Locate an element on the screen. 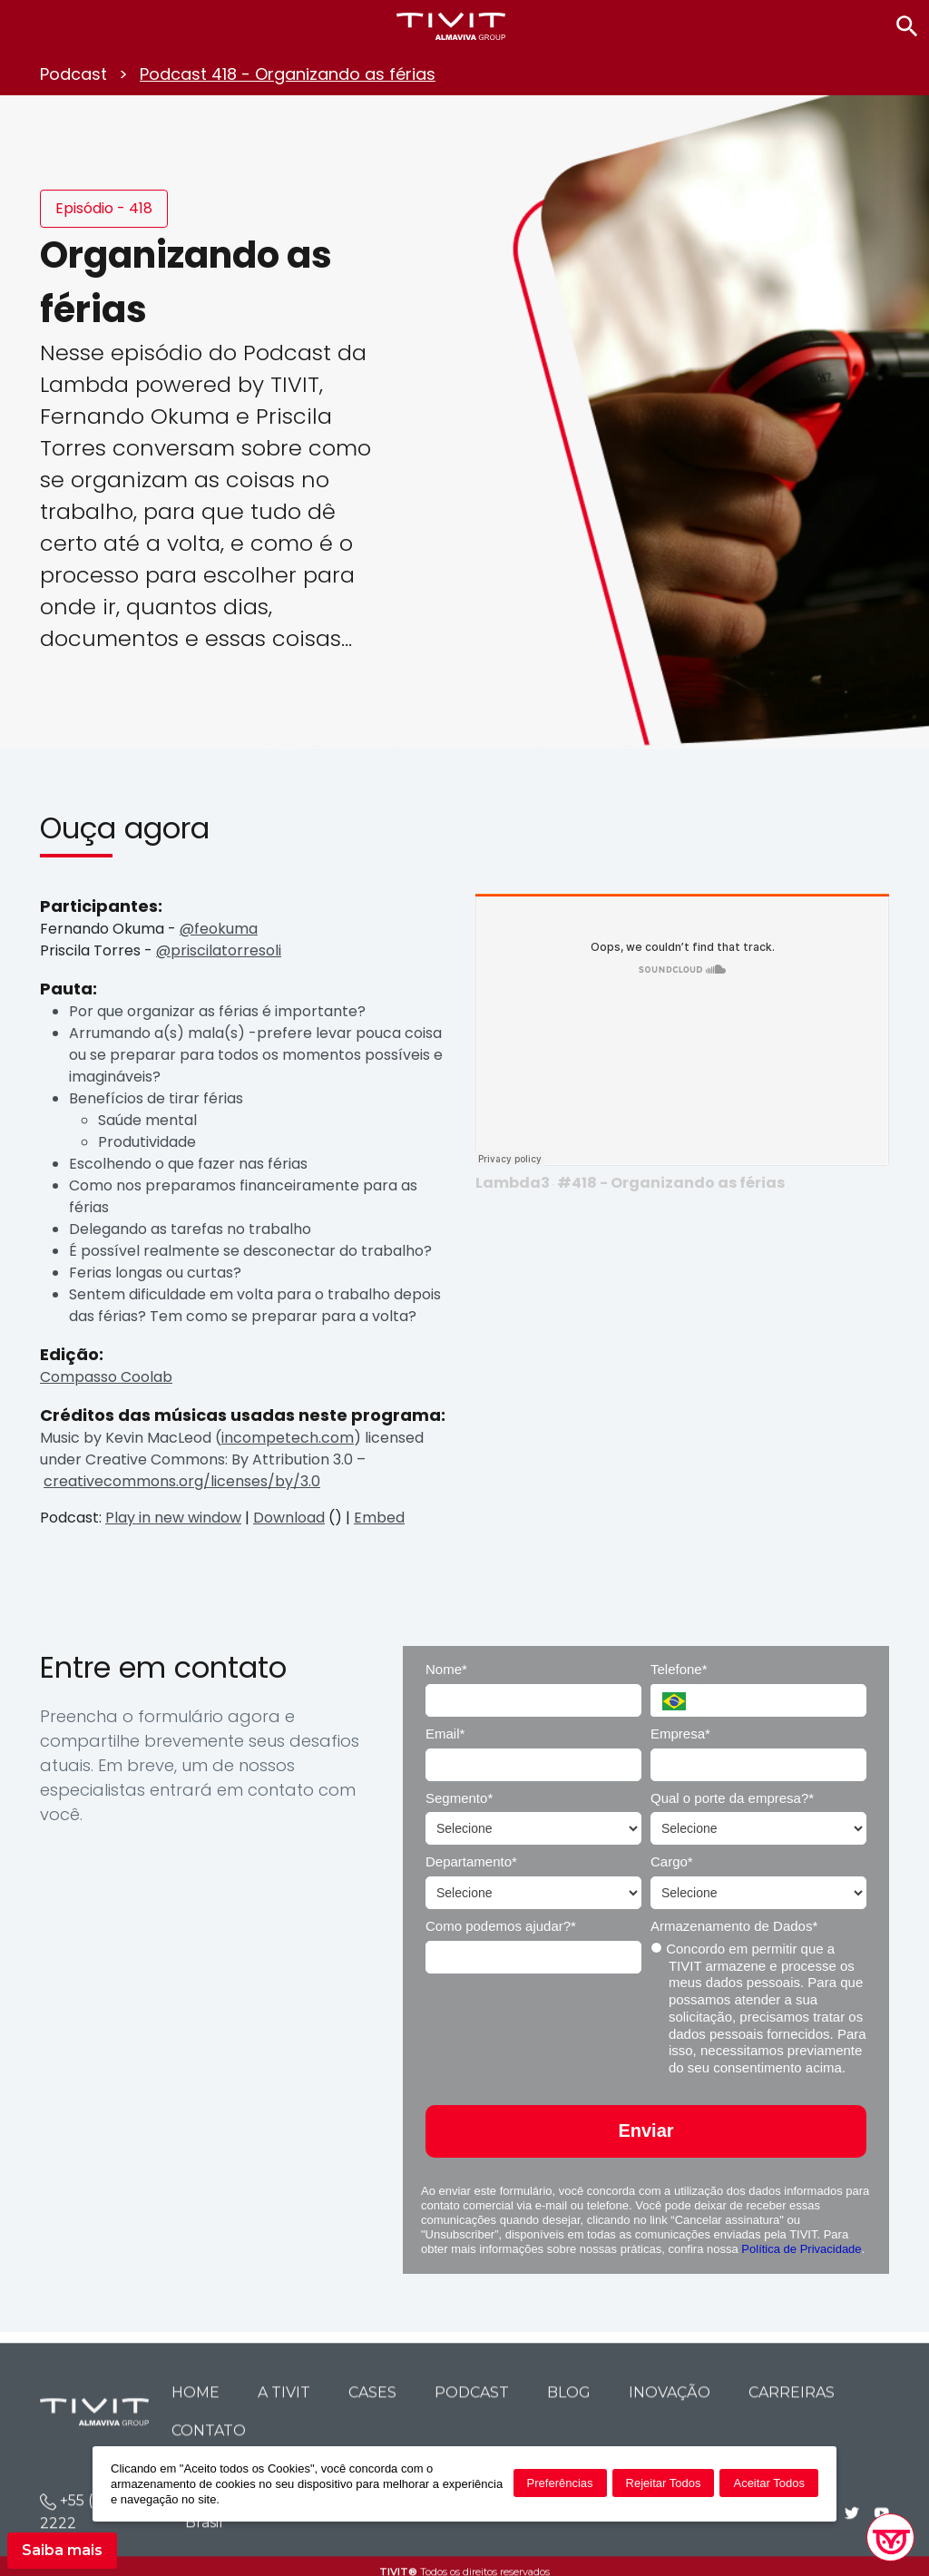 Image resolution: width=929 pixels, height=2576 pixels. @priscilatorresoli is located at coordinates (218, 950).